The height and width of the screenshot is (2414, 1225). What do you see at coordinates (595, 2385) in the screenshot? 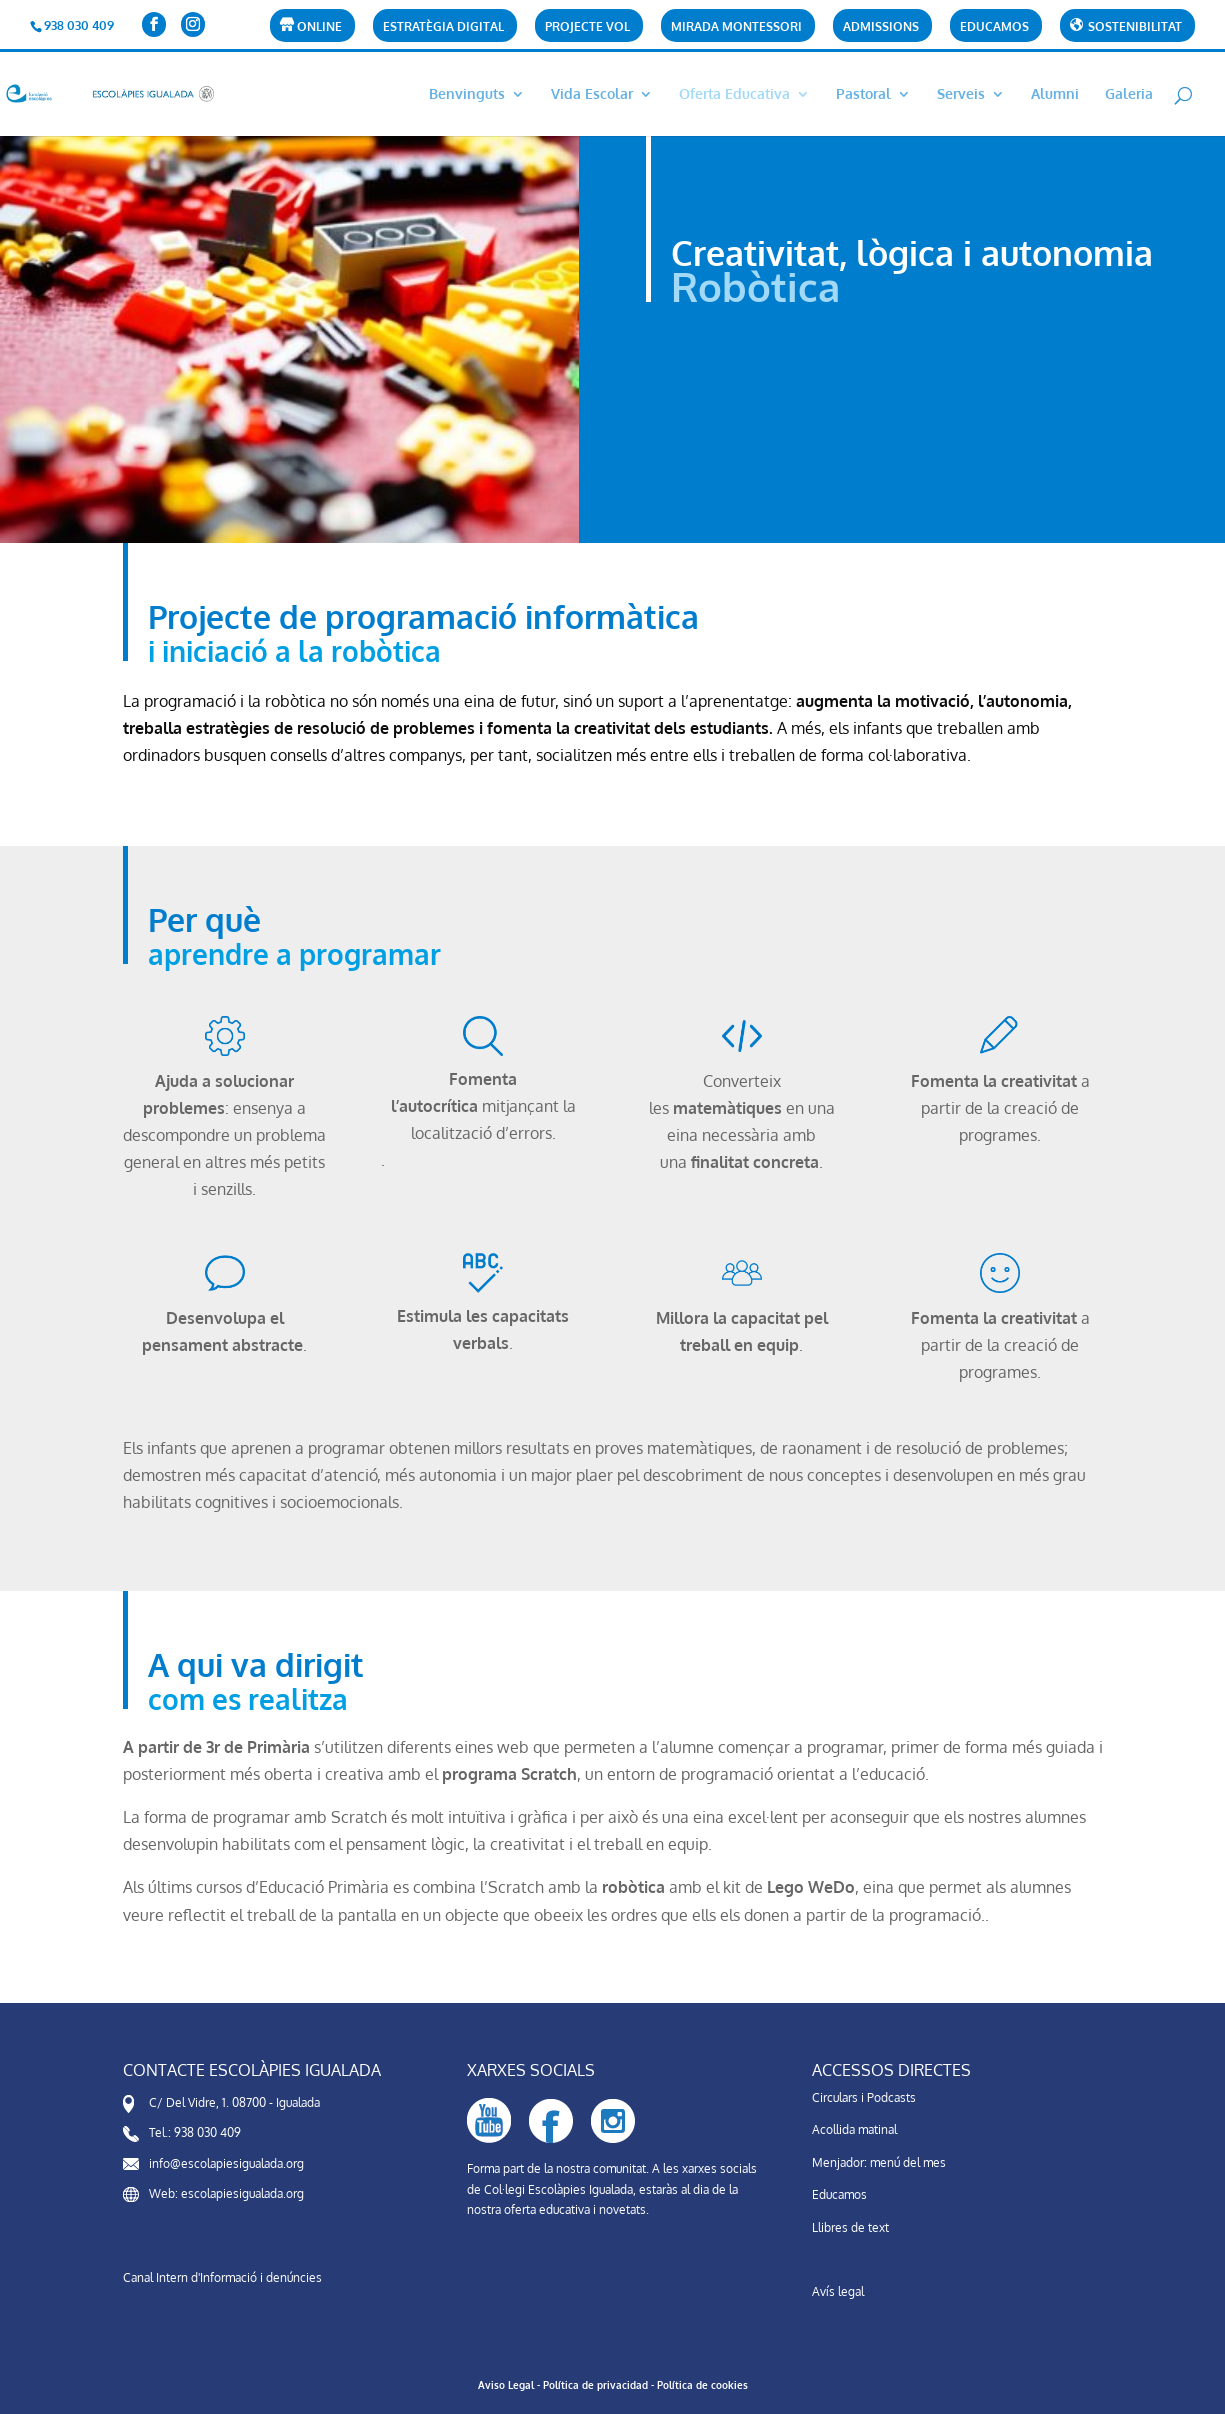
I see `Política de privacidad` at bounding box center [595, 2385].